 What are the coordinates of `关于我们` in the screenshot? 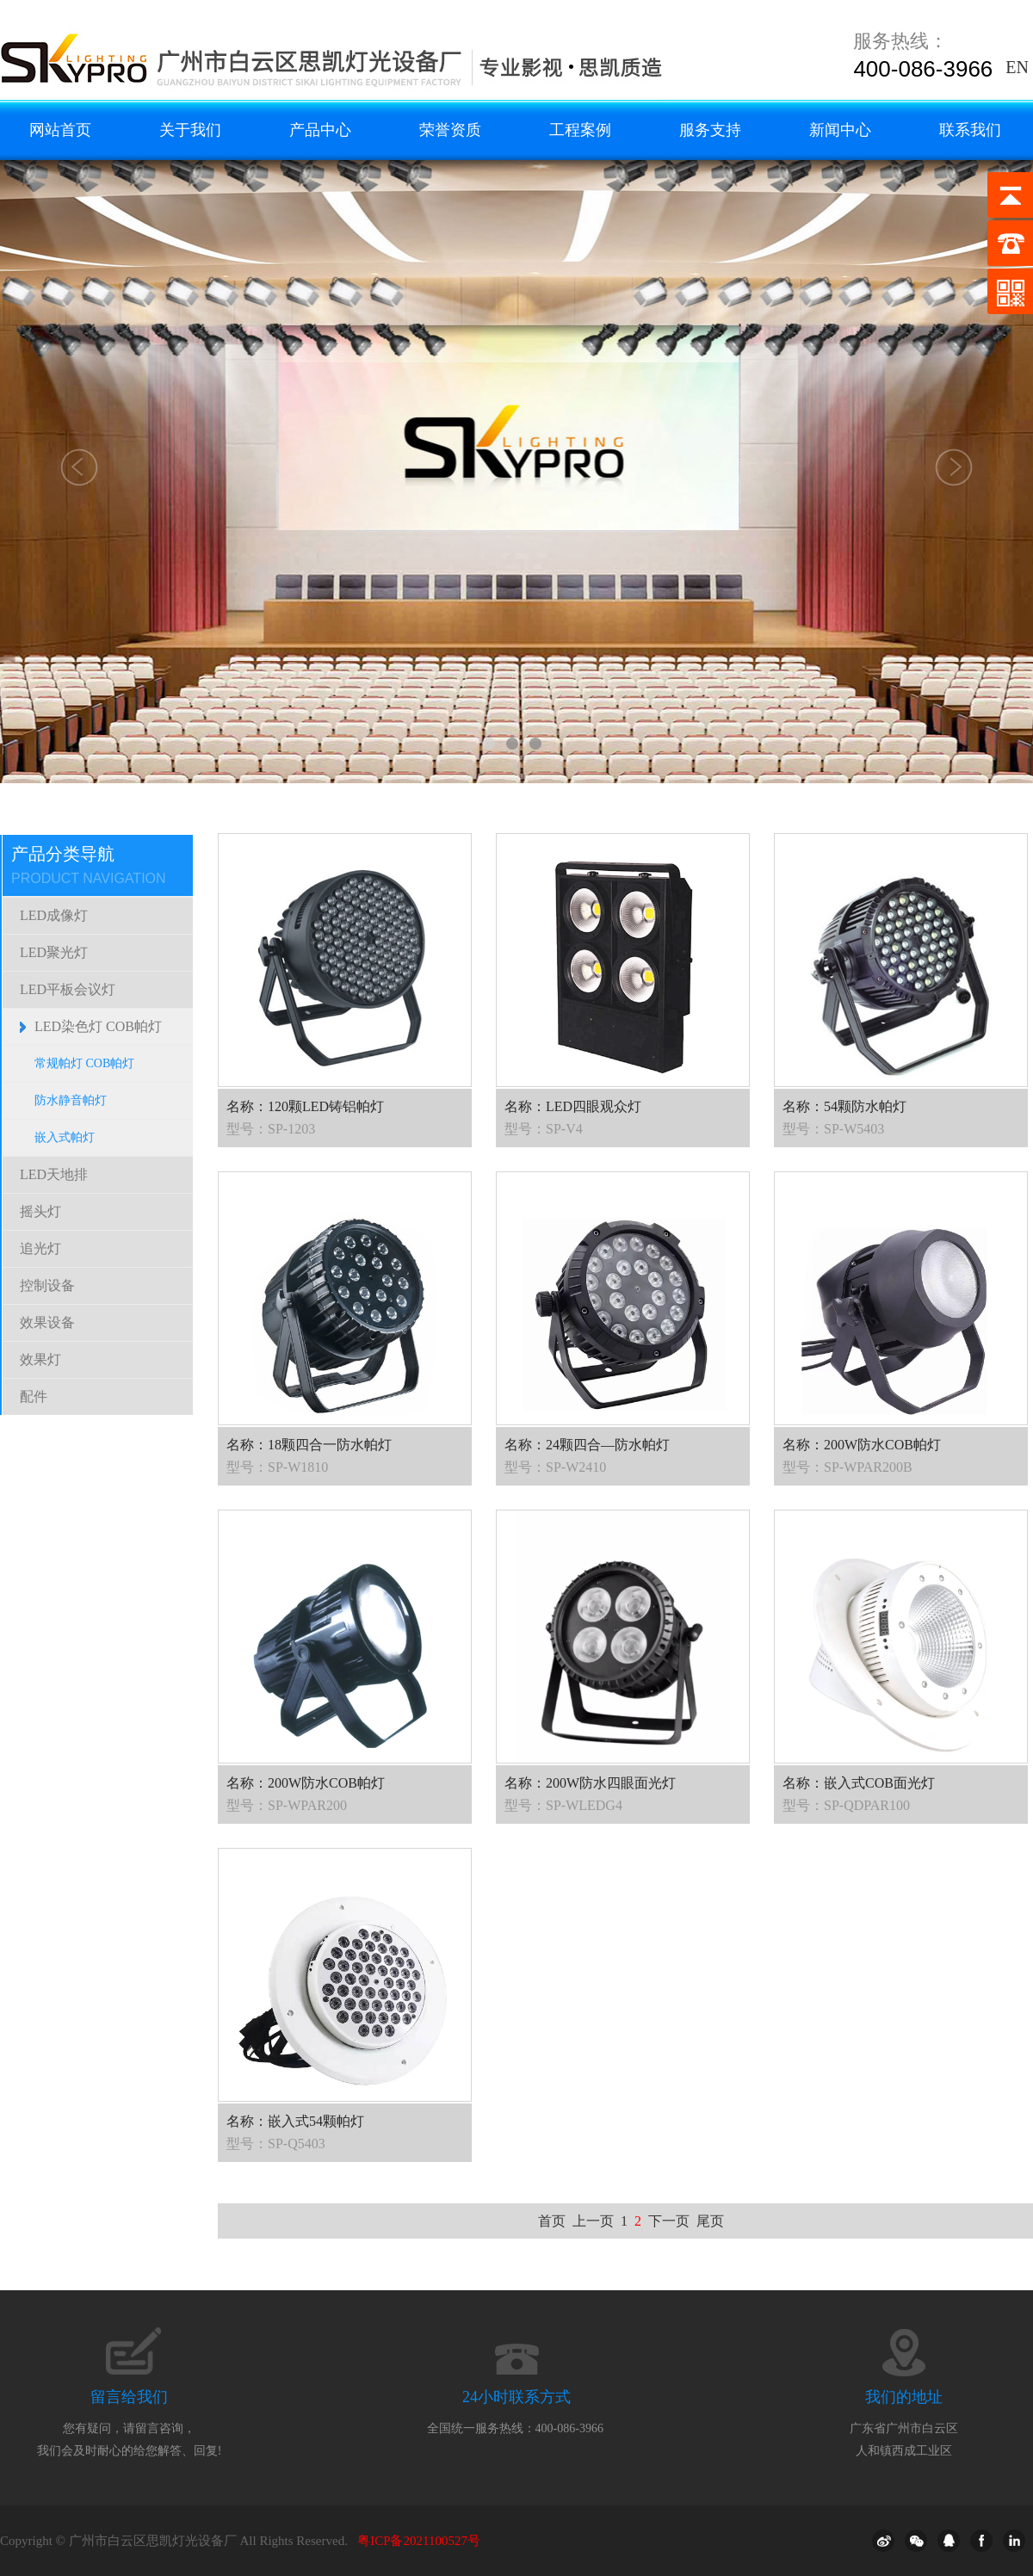 It's located at (190, 130).